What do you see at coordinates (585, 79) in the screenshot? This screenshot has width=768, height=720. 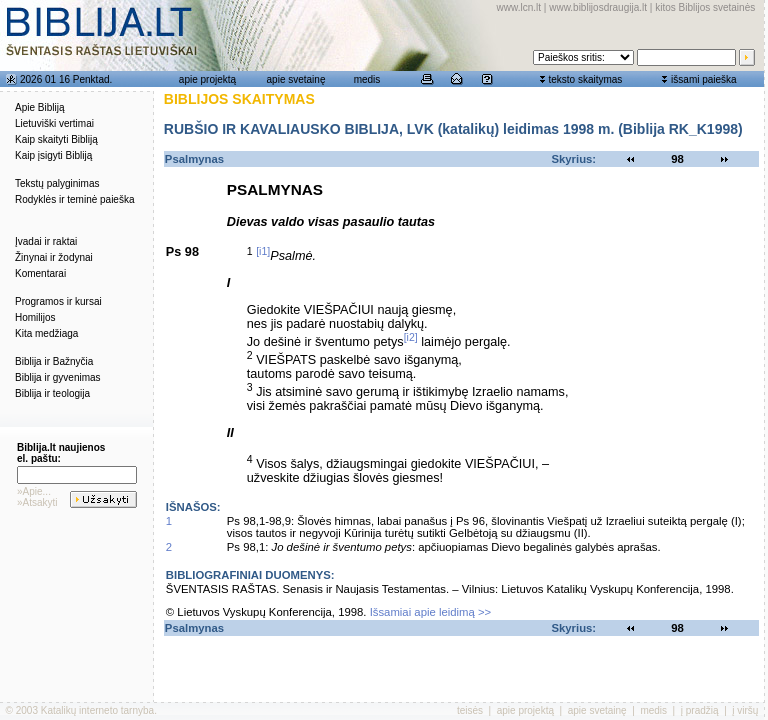 I see `teksto skaitymas` at bounding box center [585, 79].